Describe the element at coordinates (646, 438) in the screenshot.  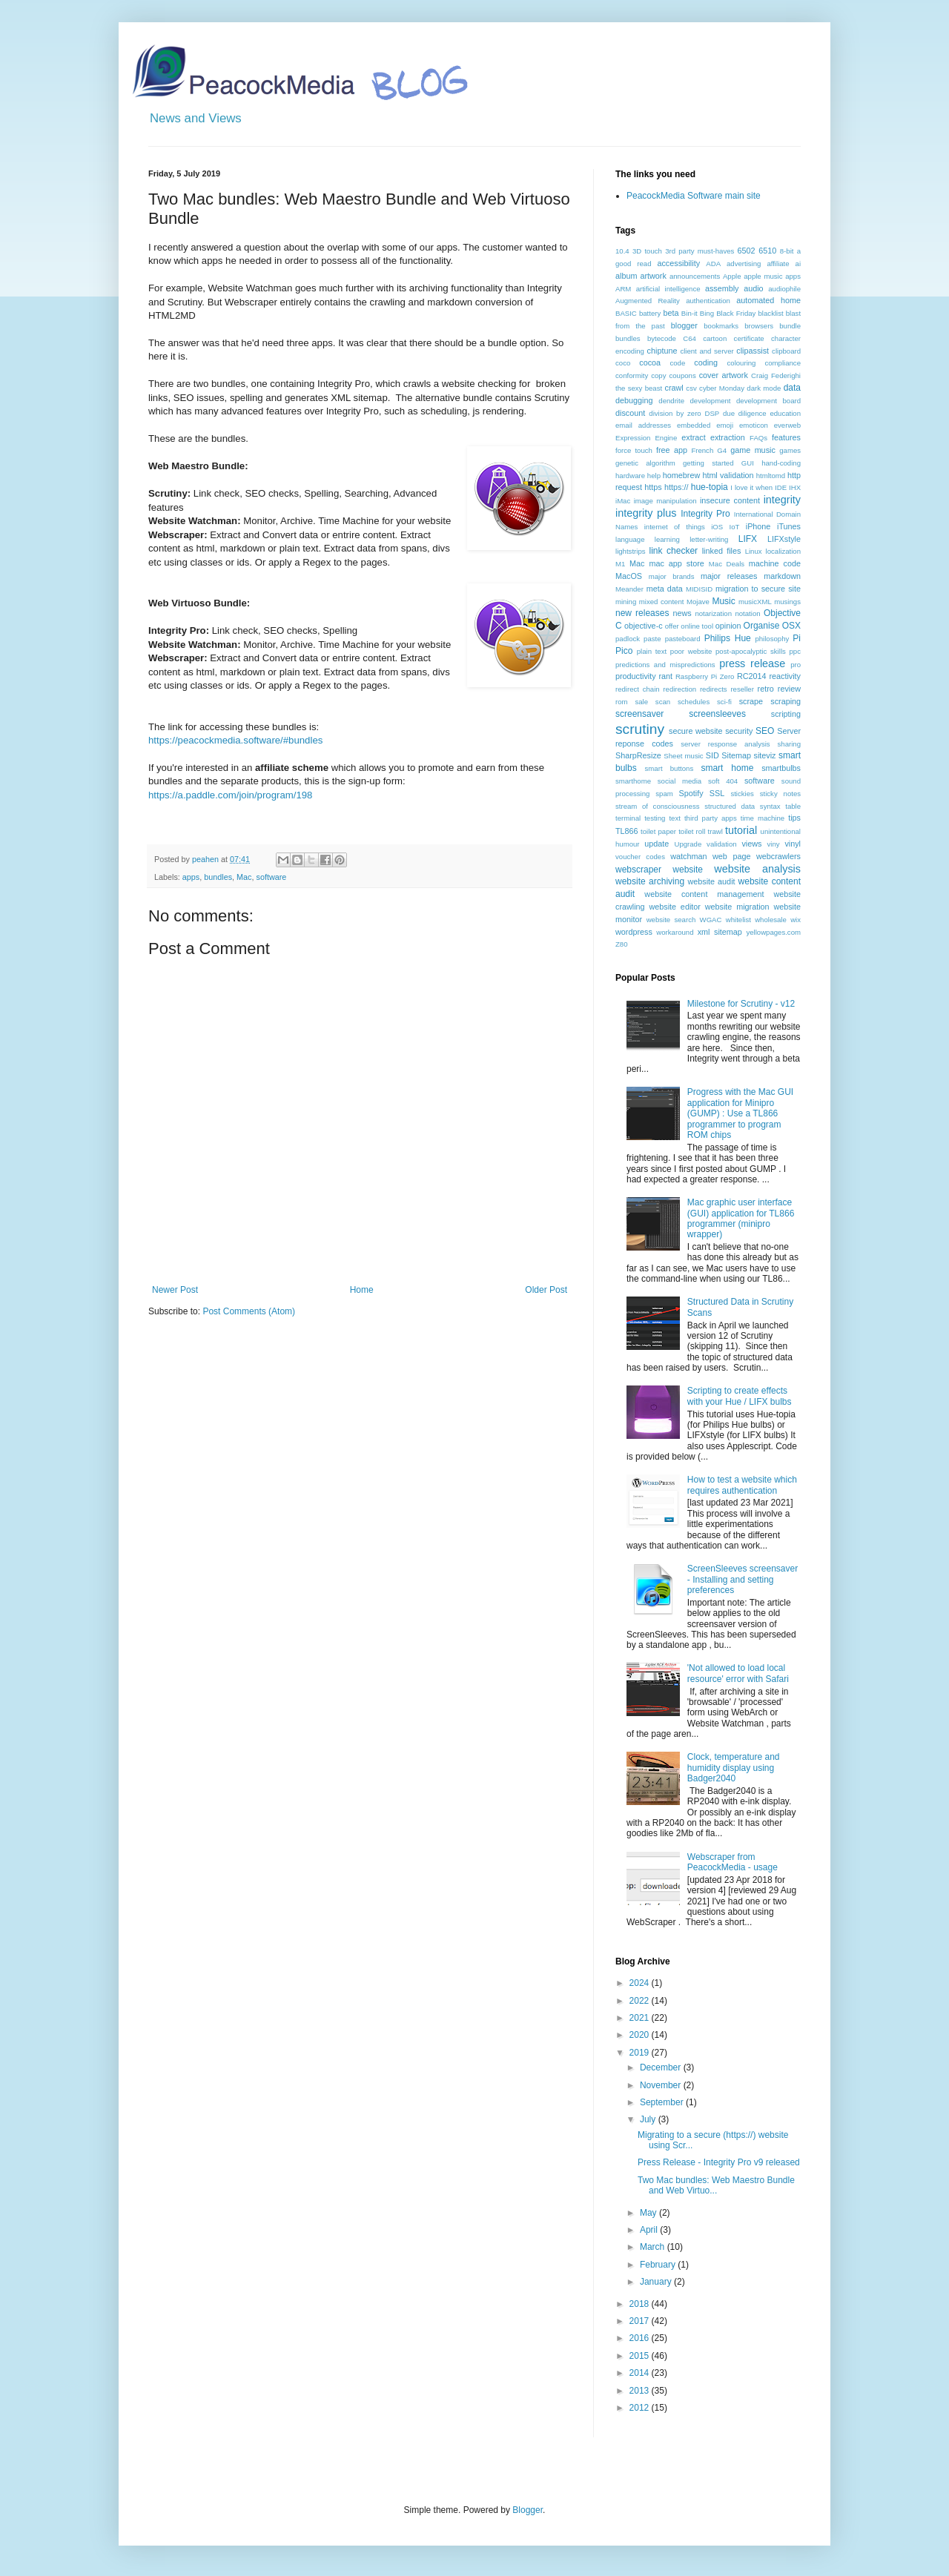
I see `Expression Engine` at that location.